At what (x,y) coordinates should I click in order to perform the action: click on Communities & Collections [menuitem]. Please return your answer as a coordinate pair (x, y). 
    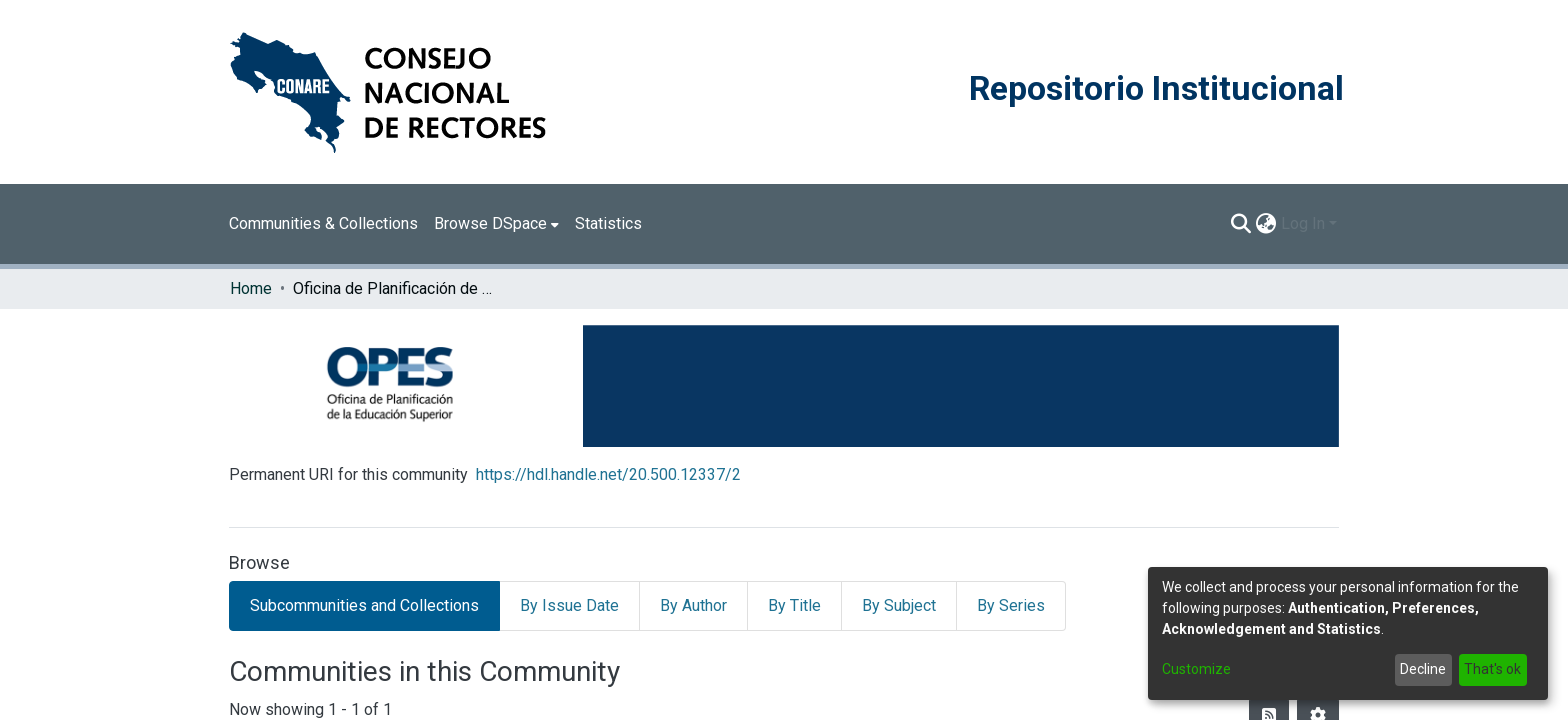
    Looking at the image, I should click on (323, 223).